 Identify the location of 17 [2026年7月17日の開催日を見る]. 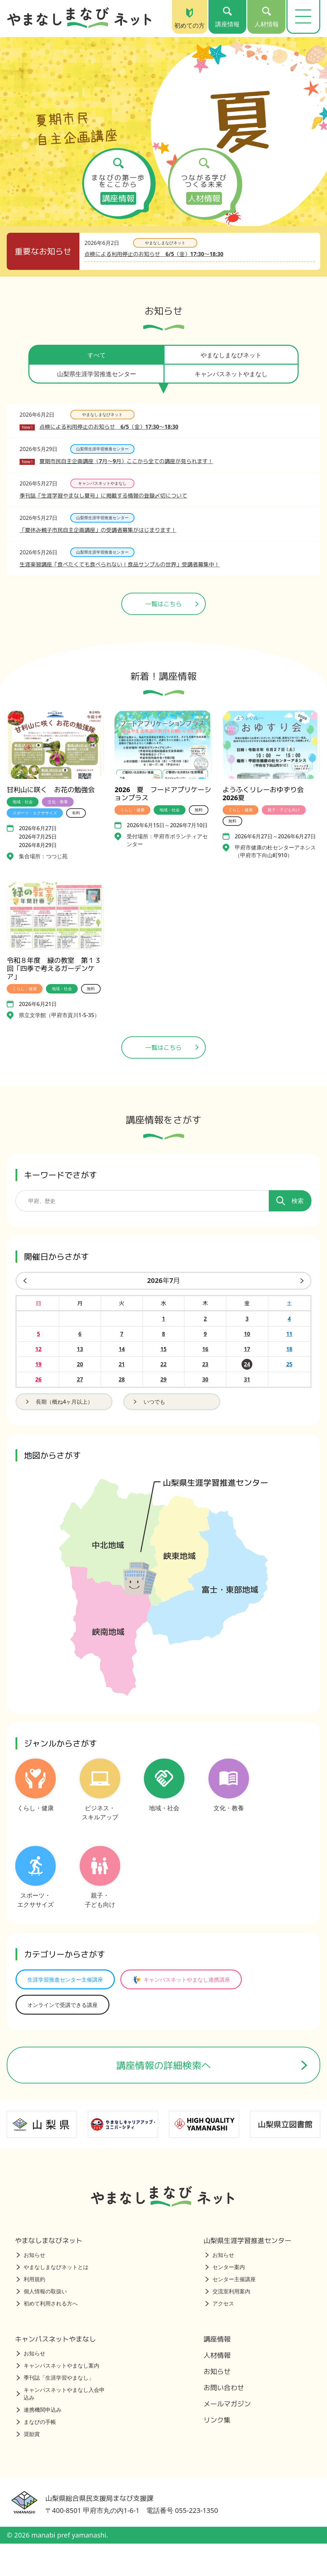
(247, 1381).